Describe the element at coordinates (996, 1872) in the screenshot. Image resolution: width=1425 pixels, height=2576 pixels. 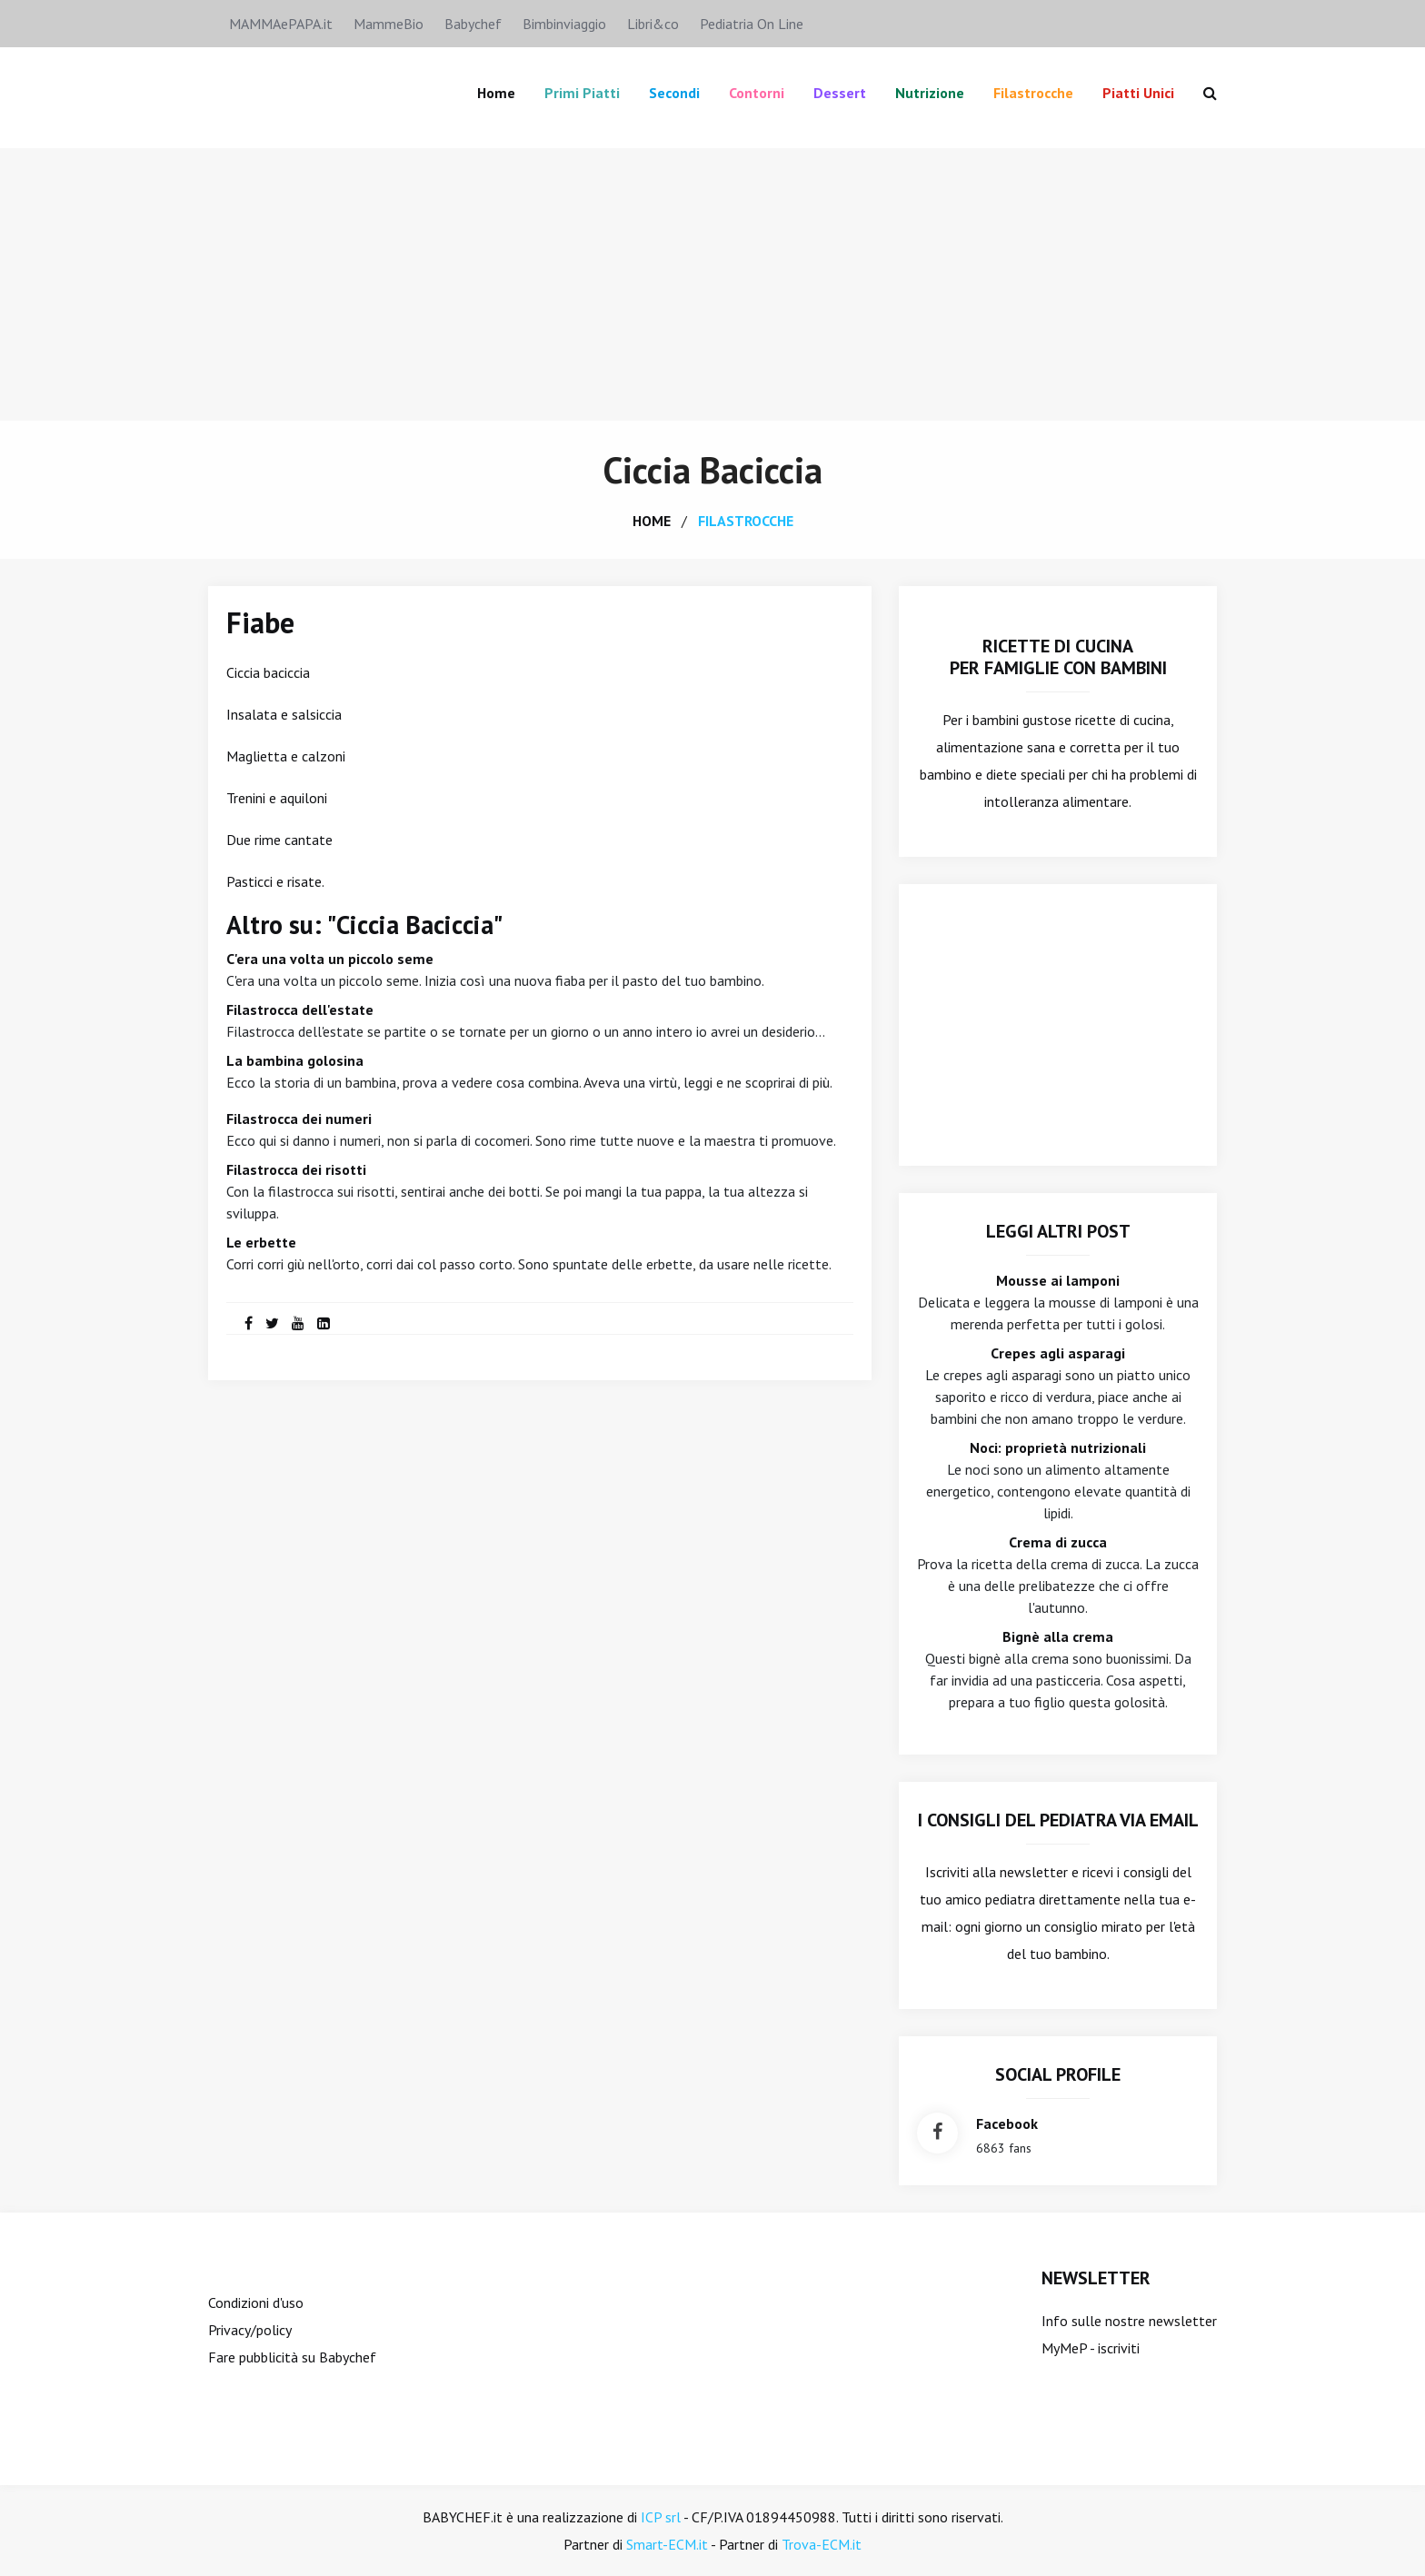
I see `Iscriviti alla newsletter` at that location.